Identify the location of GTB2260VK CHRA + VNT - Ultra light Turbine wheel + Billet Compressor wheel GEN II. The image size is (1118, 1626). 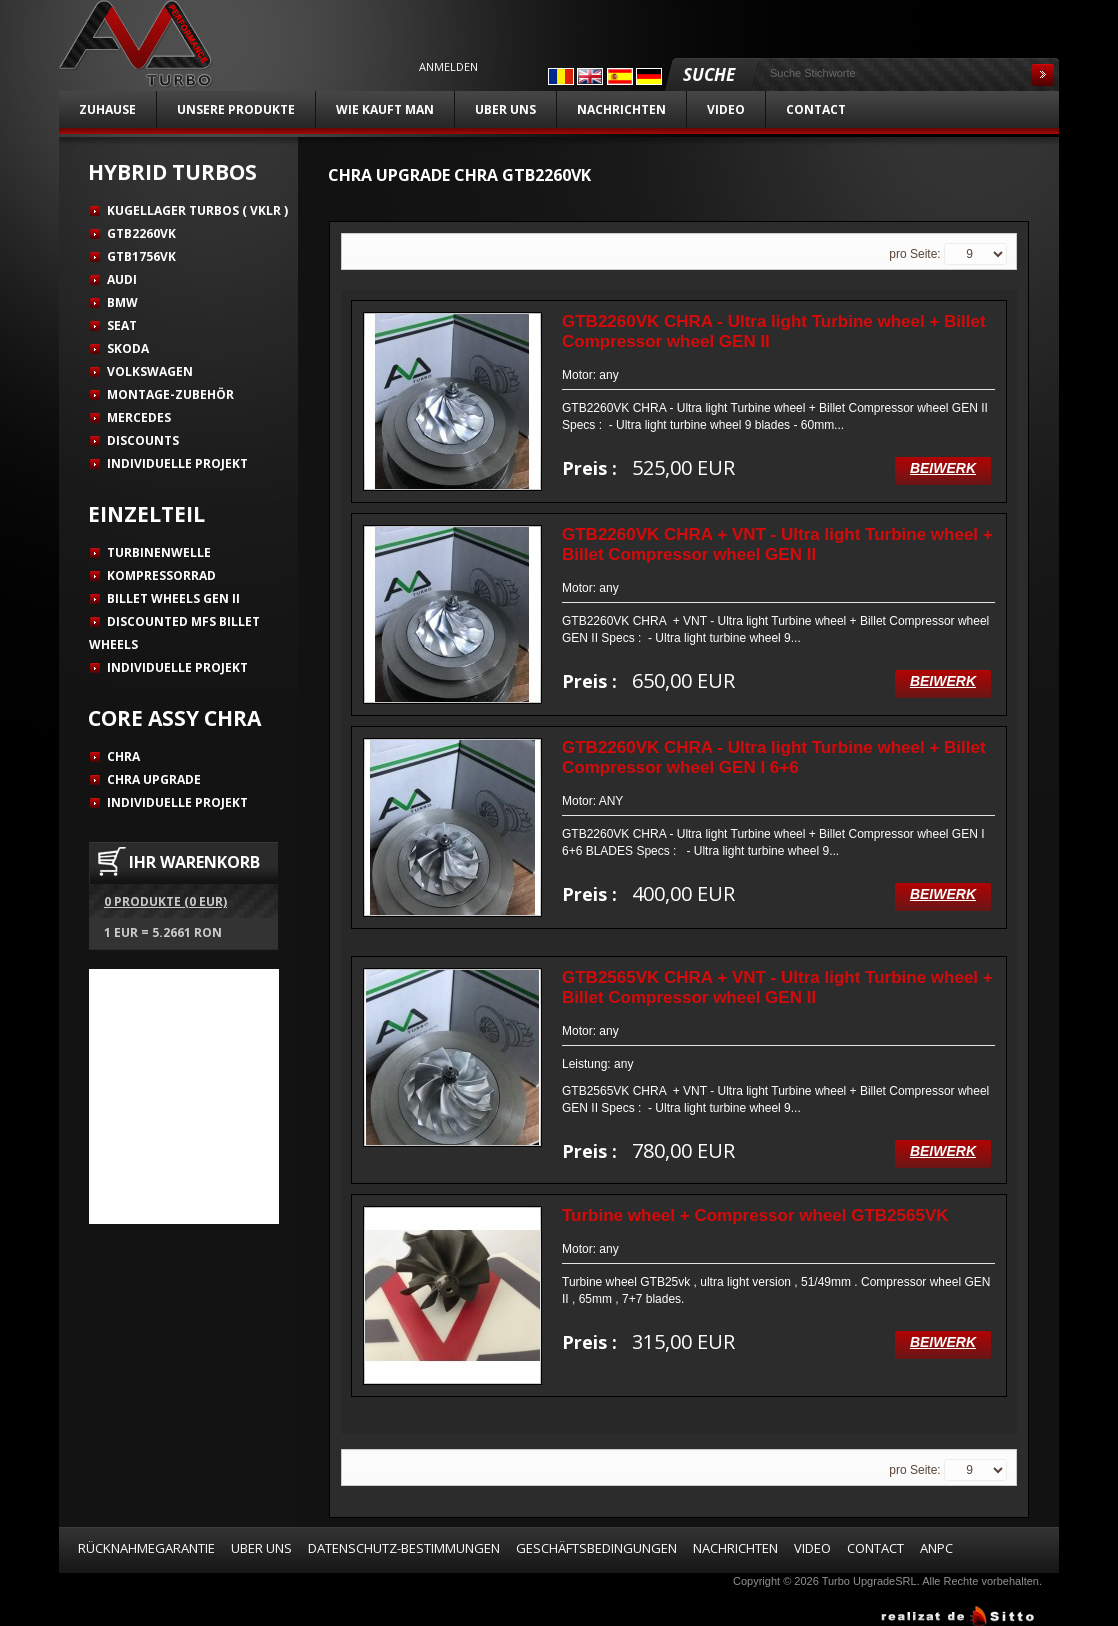
(777, 544).